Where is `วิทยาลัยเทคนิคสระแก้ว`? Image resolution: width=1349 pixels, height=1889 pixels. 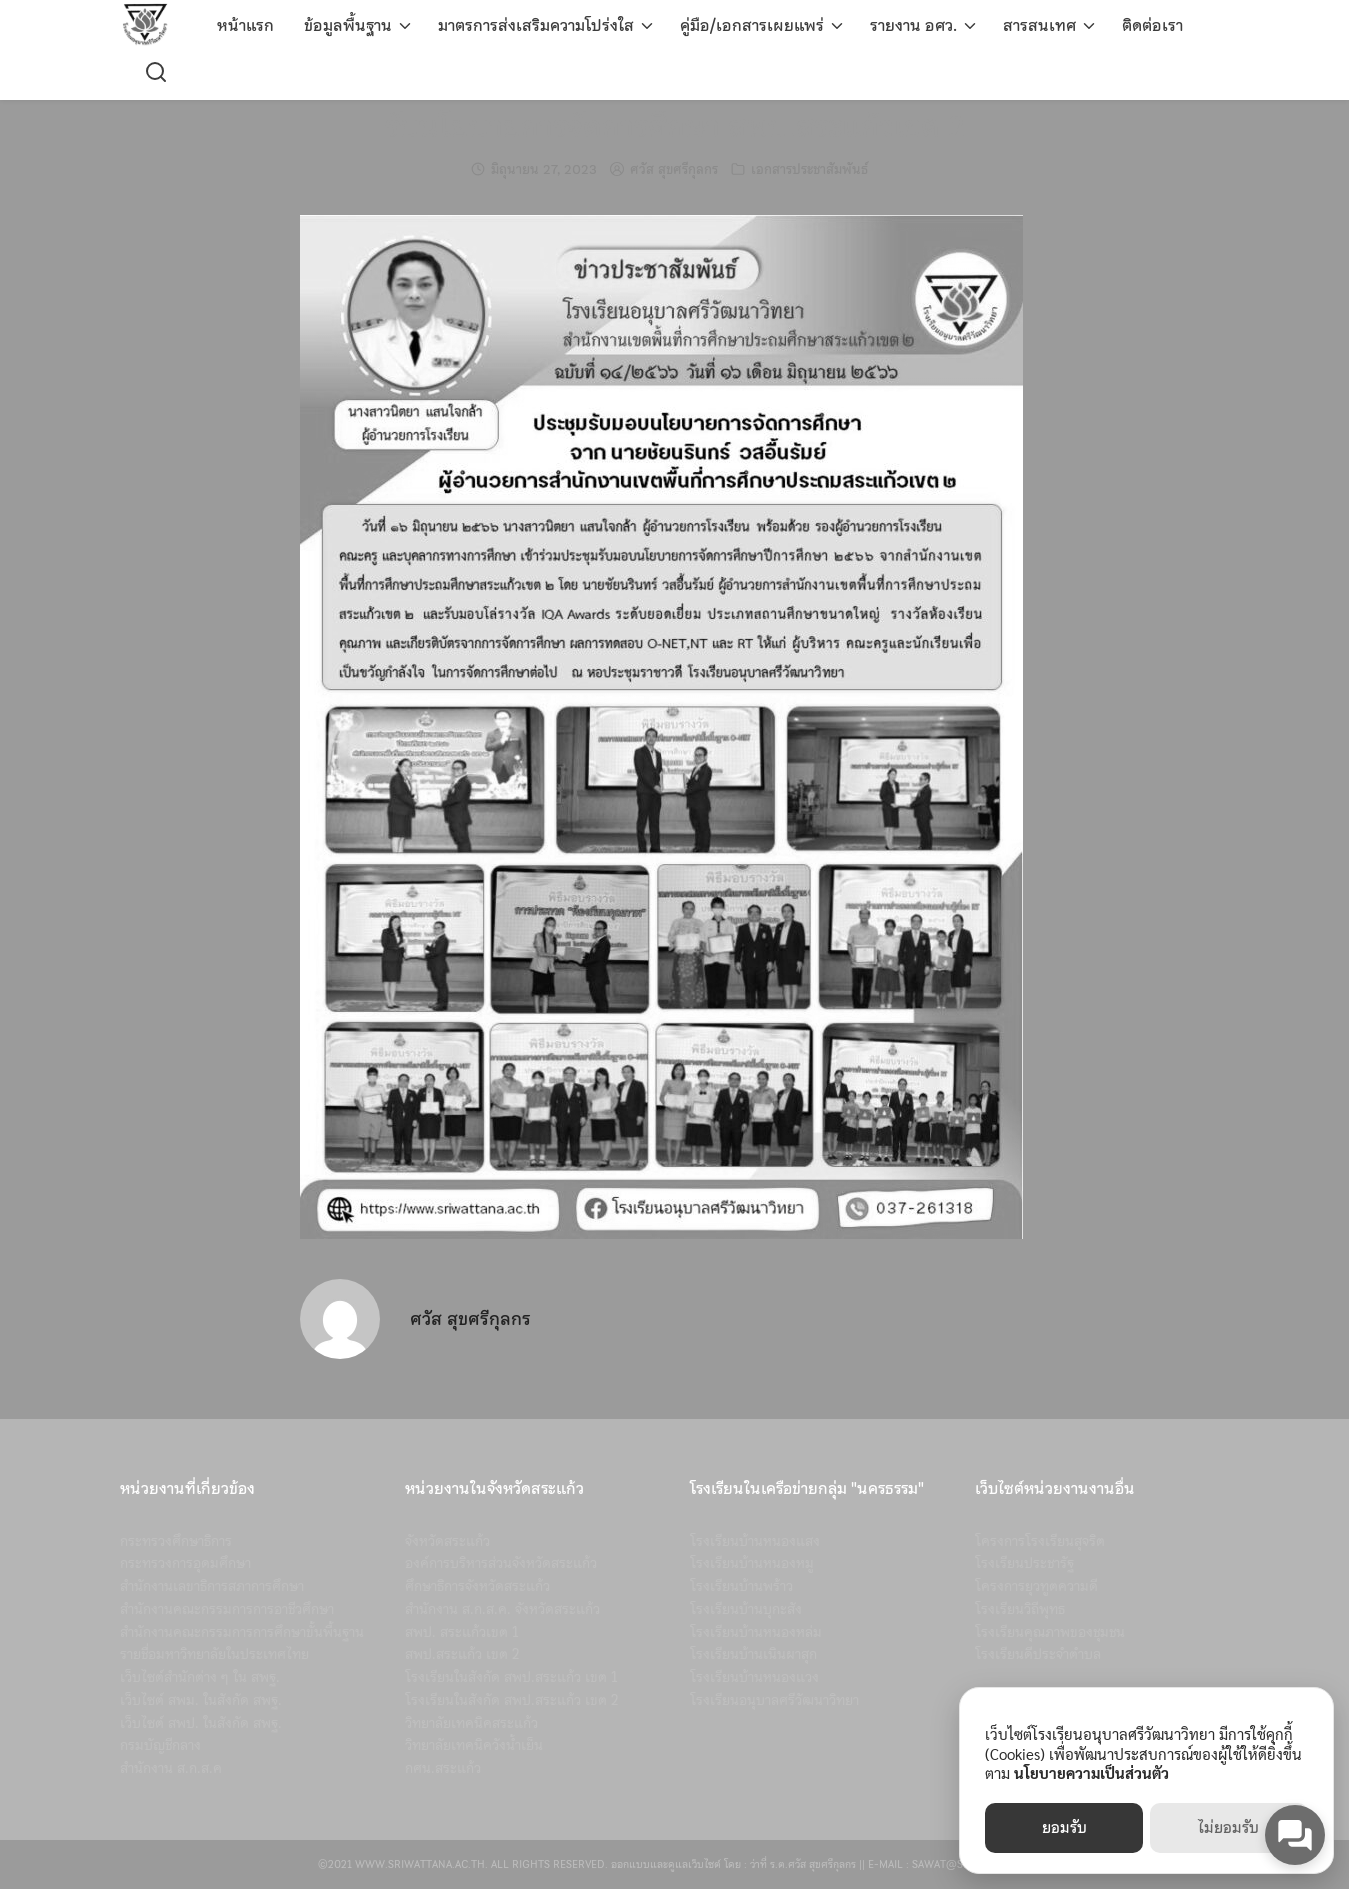
วิทยาลัยเทคนิคสระแก้ว is located at coordinates (471, 1723).